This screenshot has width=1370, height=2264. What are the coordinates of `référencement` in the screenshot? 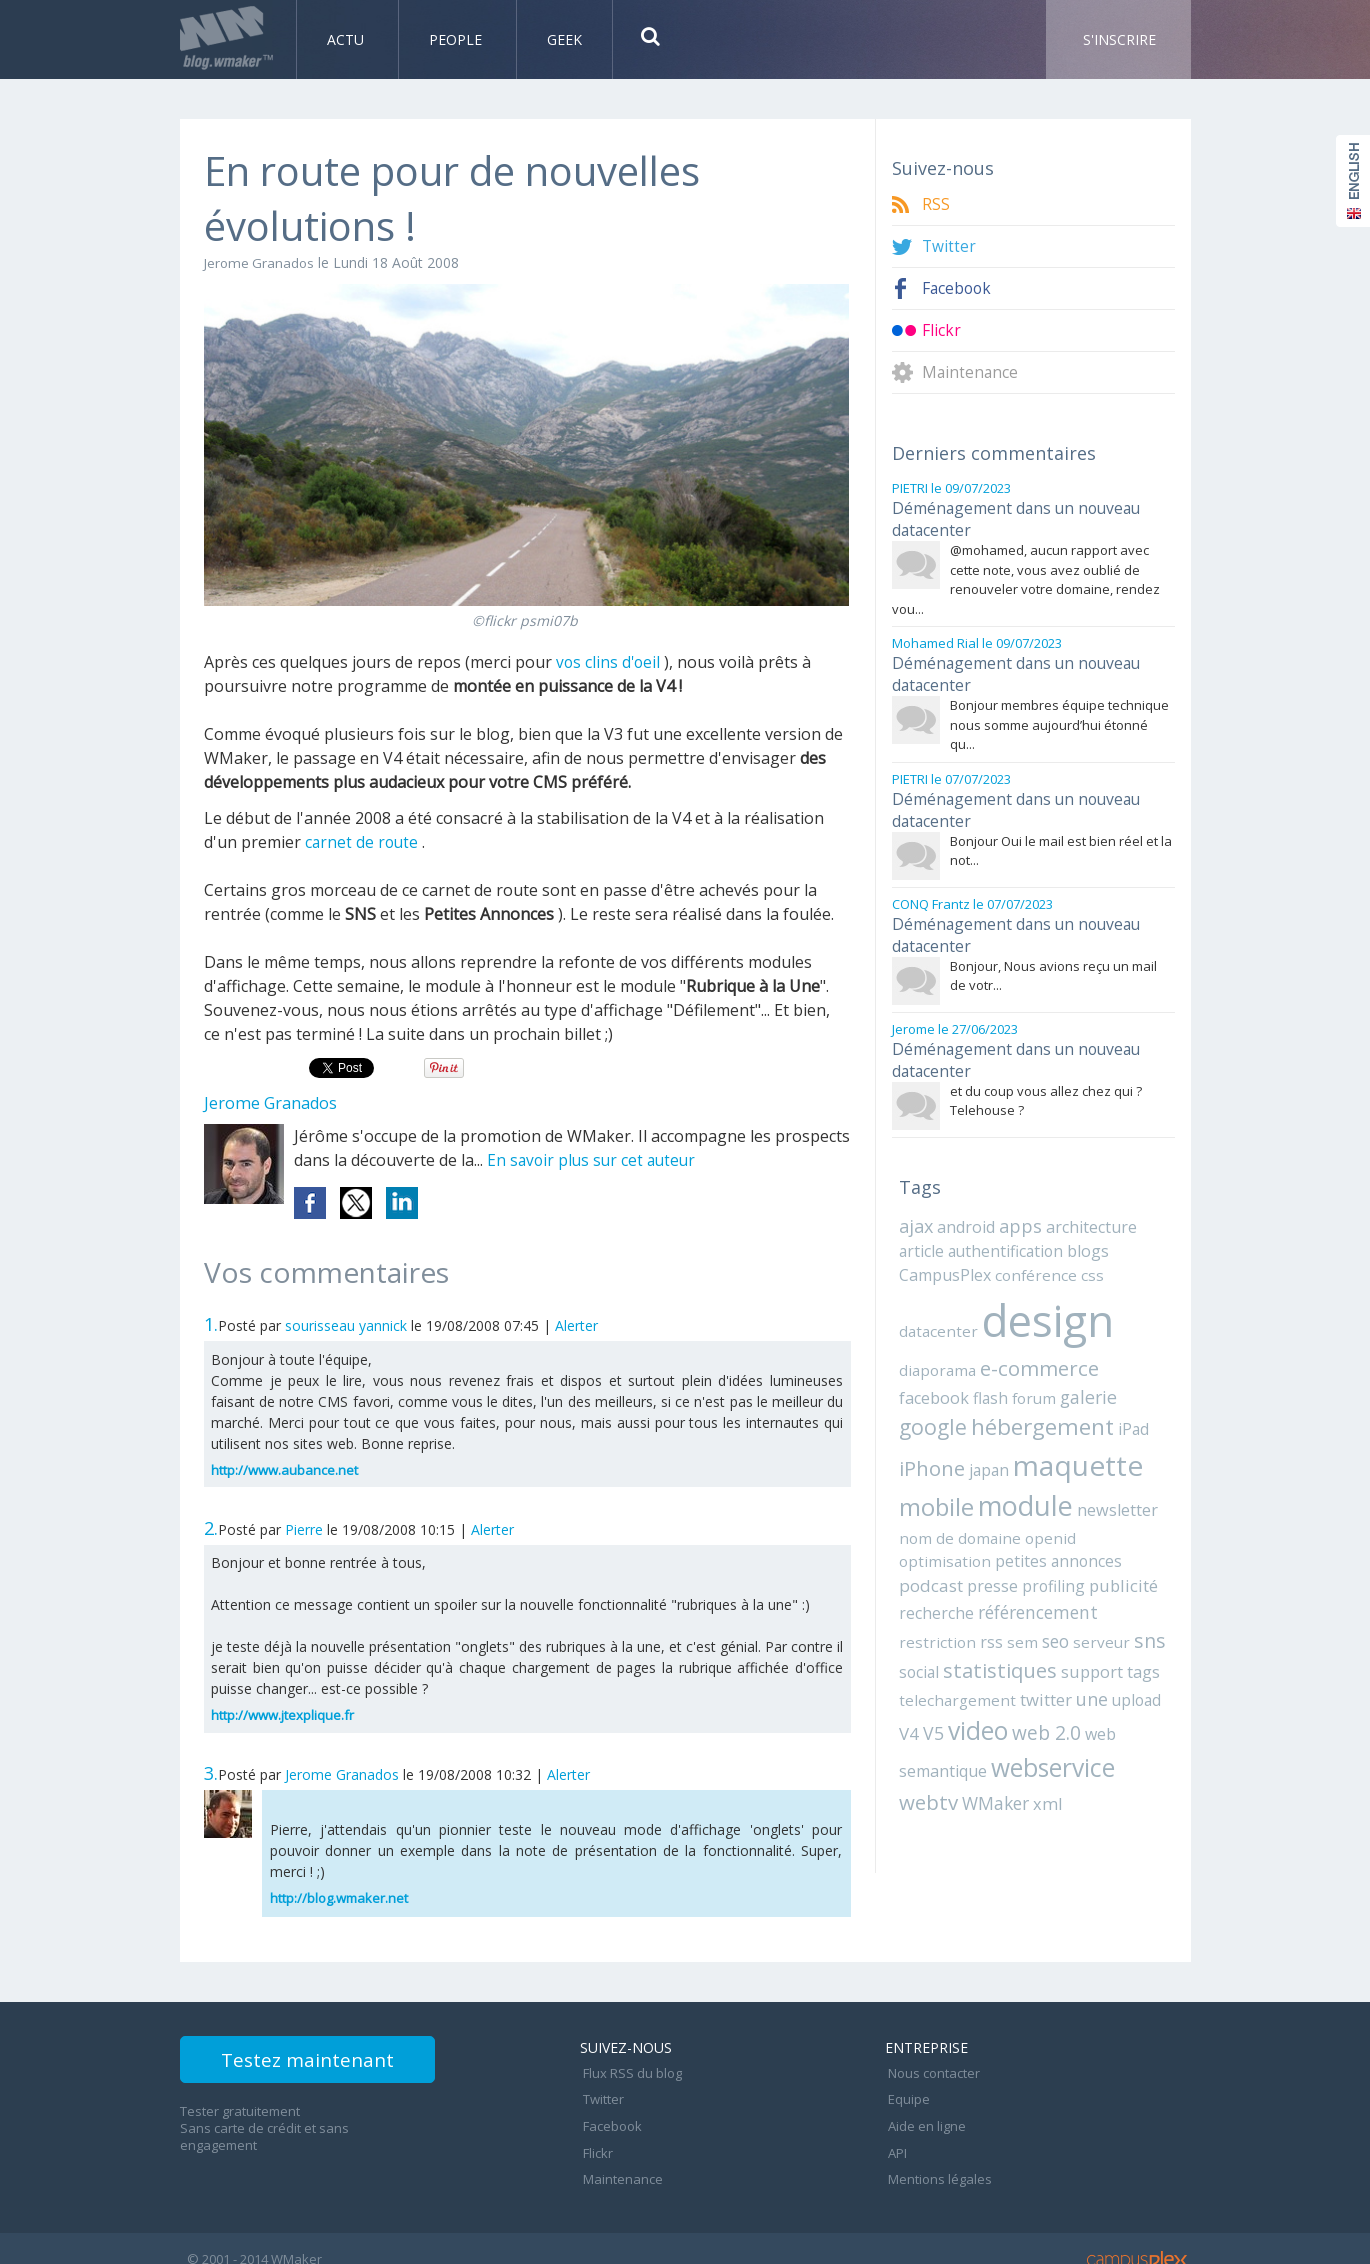 It's located at (1097, 1549).